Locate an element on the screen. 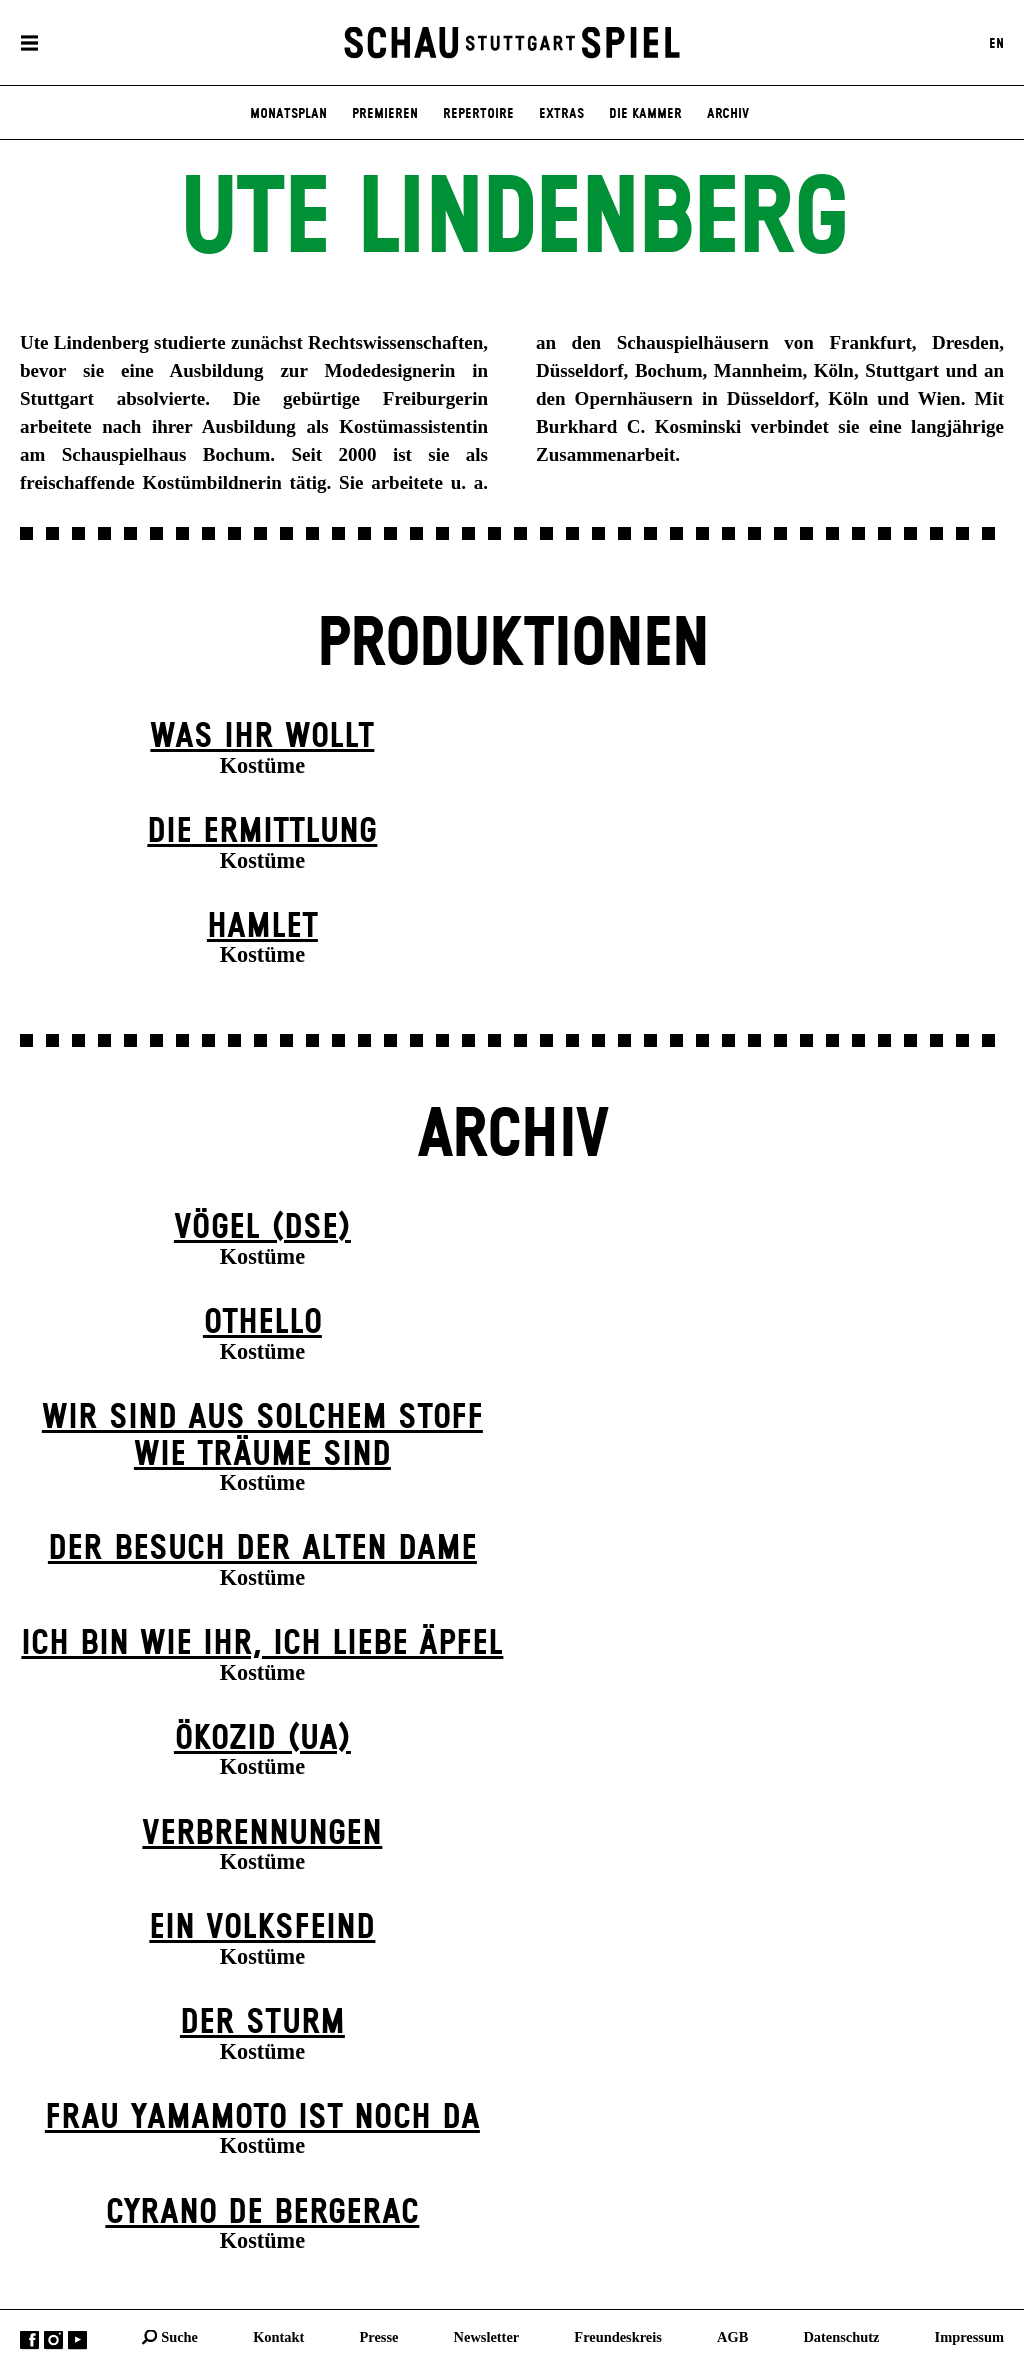 The image size is (1024, 2365). Suche is located at coordinates (179, 2336).